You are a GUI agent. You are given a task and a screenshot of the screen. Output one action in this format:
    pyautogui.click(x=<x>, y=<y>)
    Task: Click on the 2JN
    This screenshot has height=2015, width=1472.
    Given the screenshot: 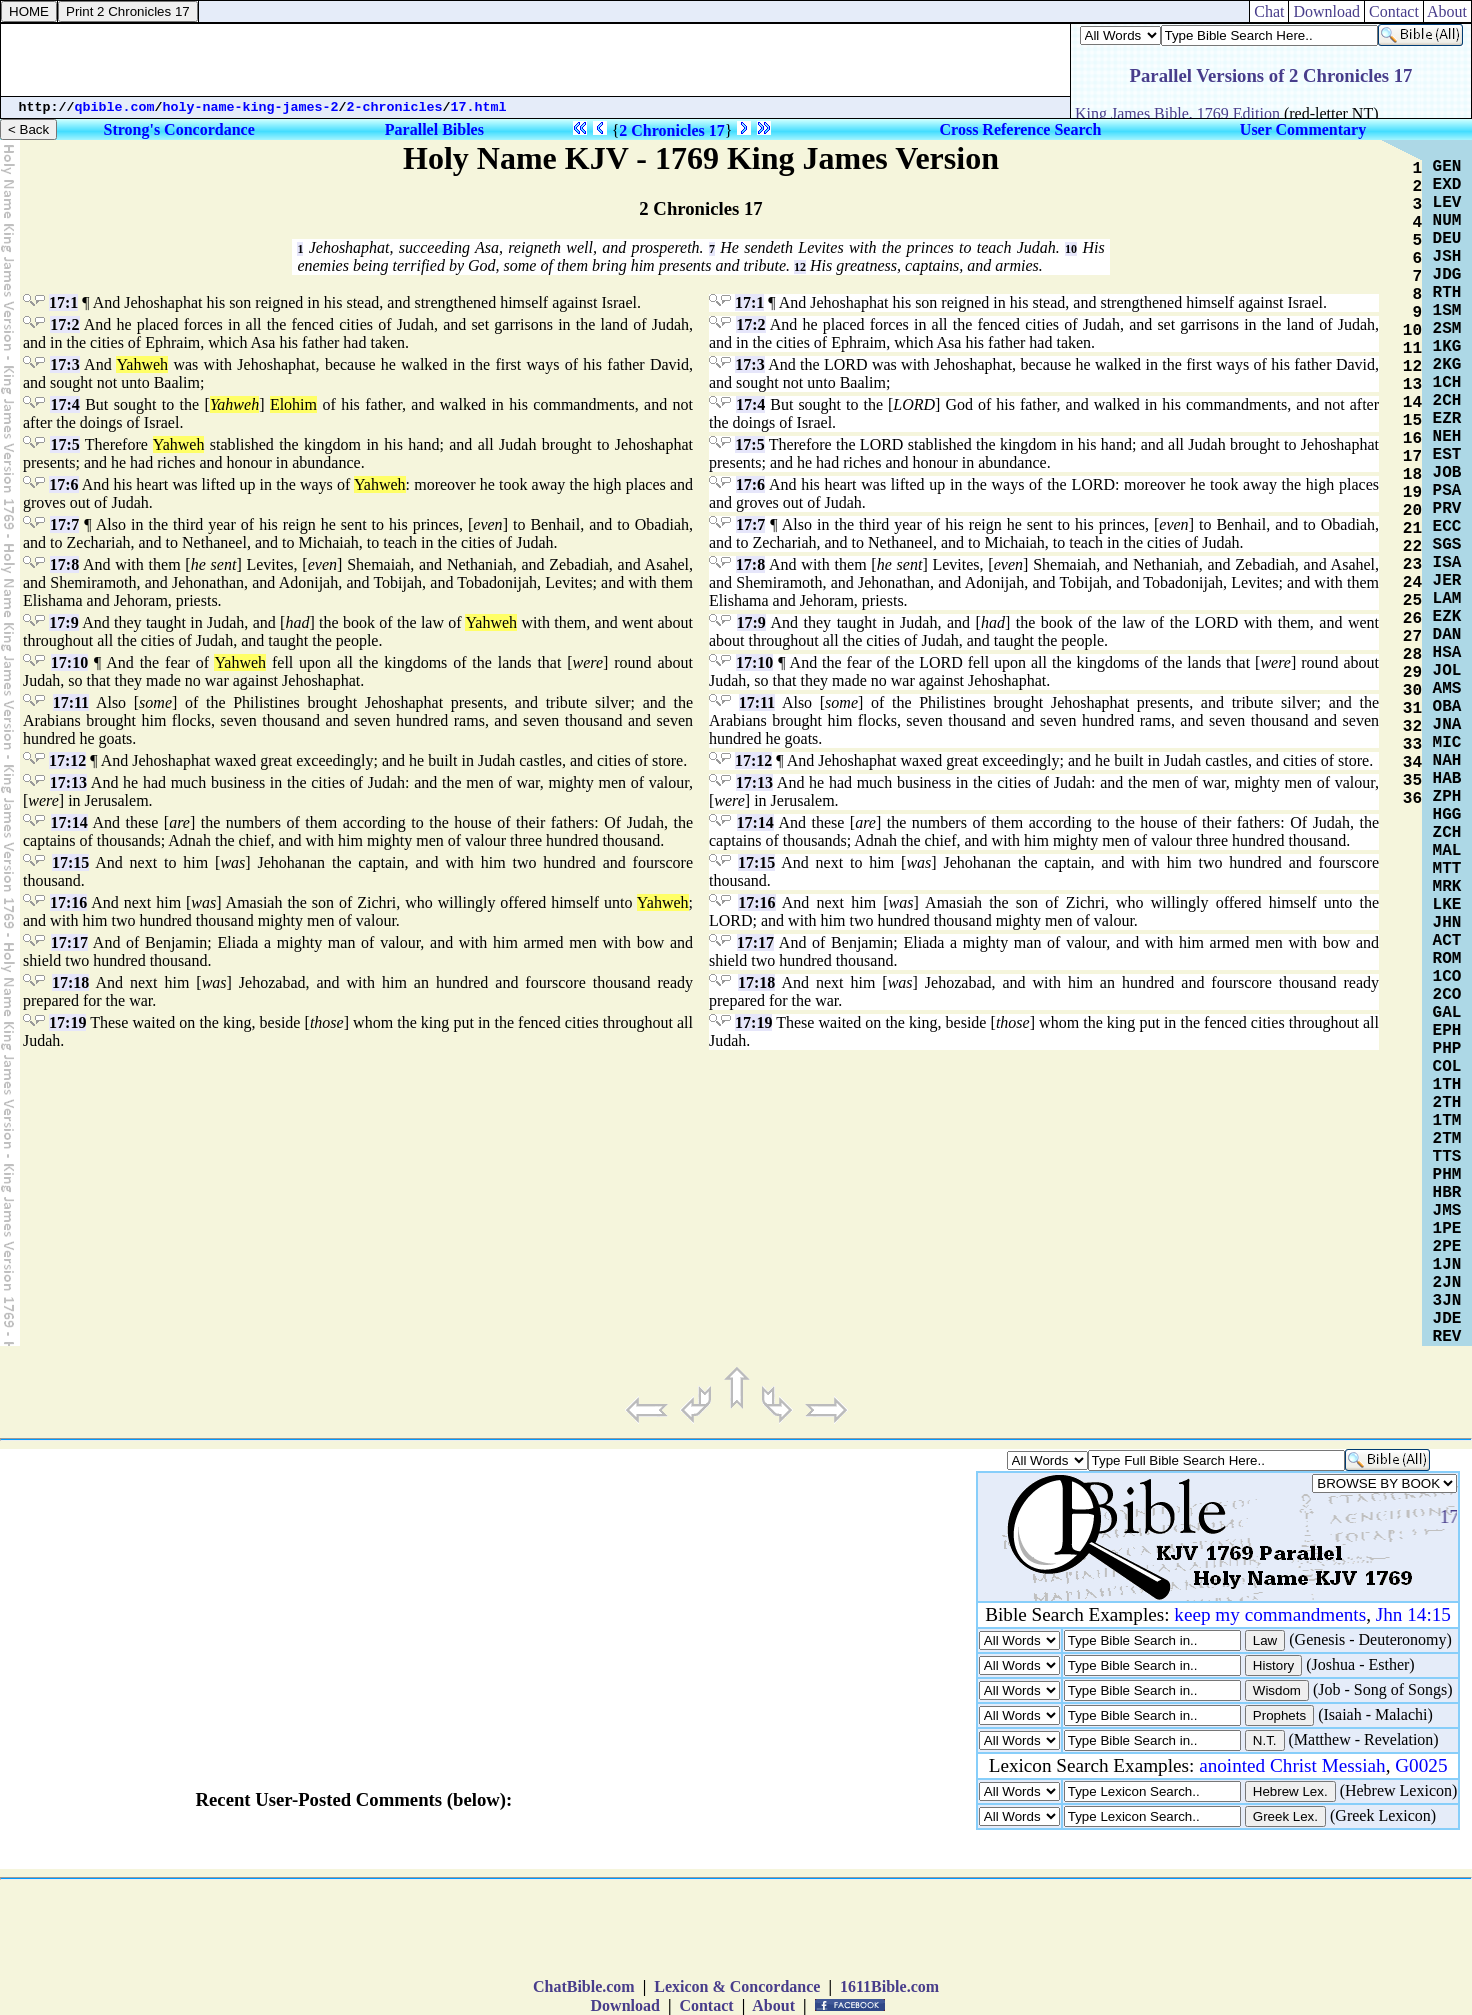 What is the action you would take?
    pyautogui.click(x=1447, y=1283)
    